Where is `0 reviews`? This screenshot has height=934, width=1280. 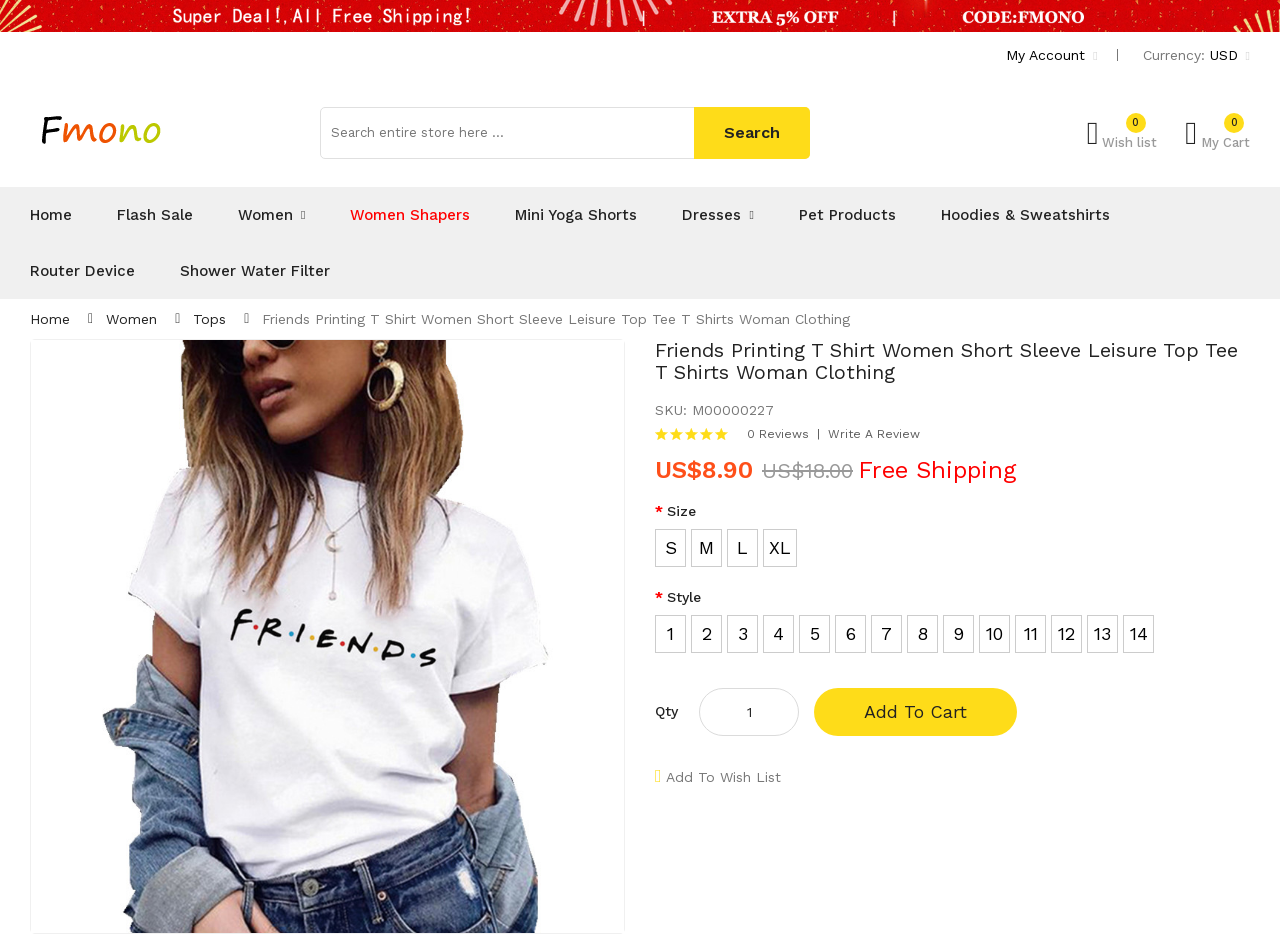
0 reviews is located at coordinates (778, 434).